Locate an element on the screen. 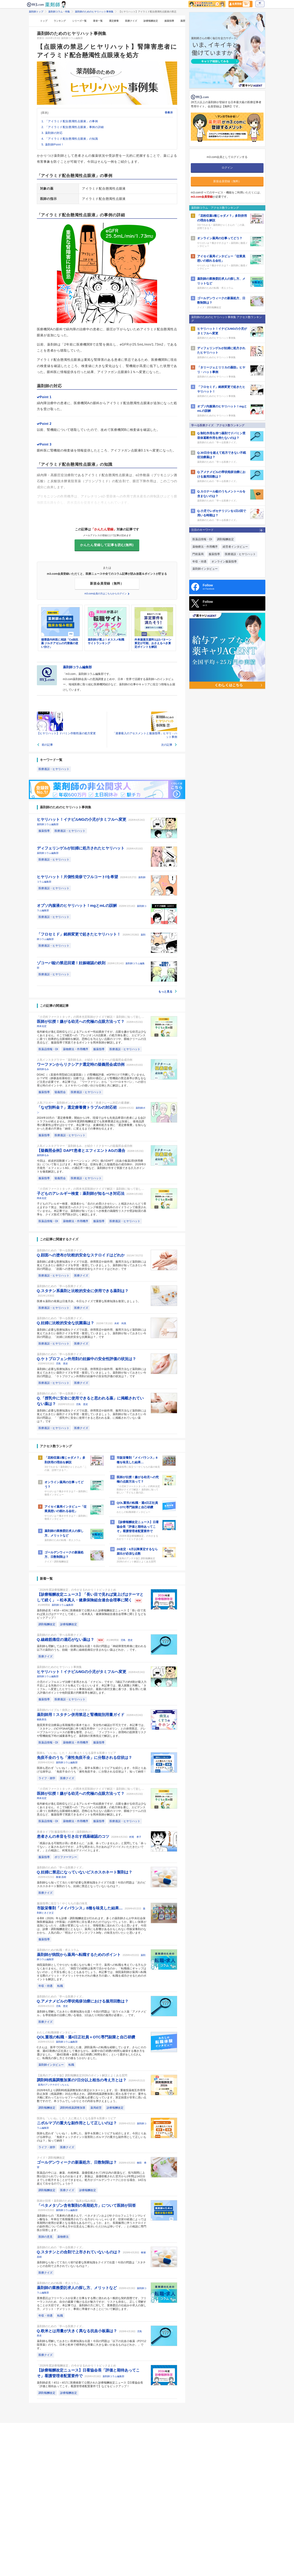  ヒヤリハット！イナビルNGの小児がタミフルへ変更 is located at coordinates (82, 819).